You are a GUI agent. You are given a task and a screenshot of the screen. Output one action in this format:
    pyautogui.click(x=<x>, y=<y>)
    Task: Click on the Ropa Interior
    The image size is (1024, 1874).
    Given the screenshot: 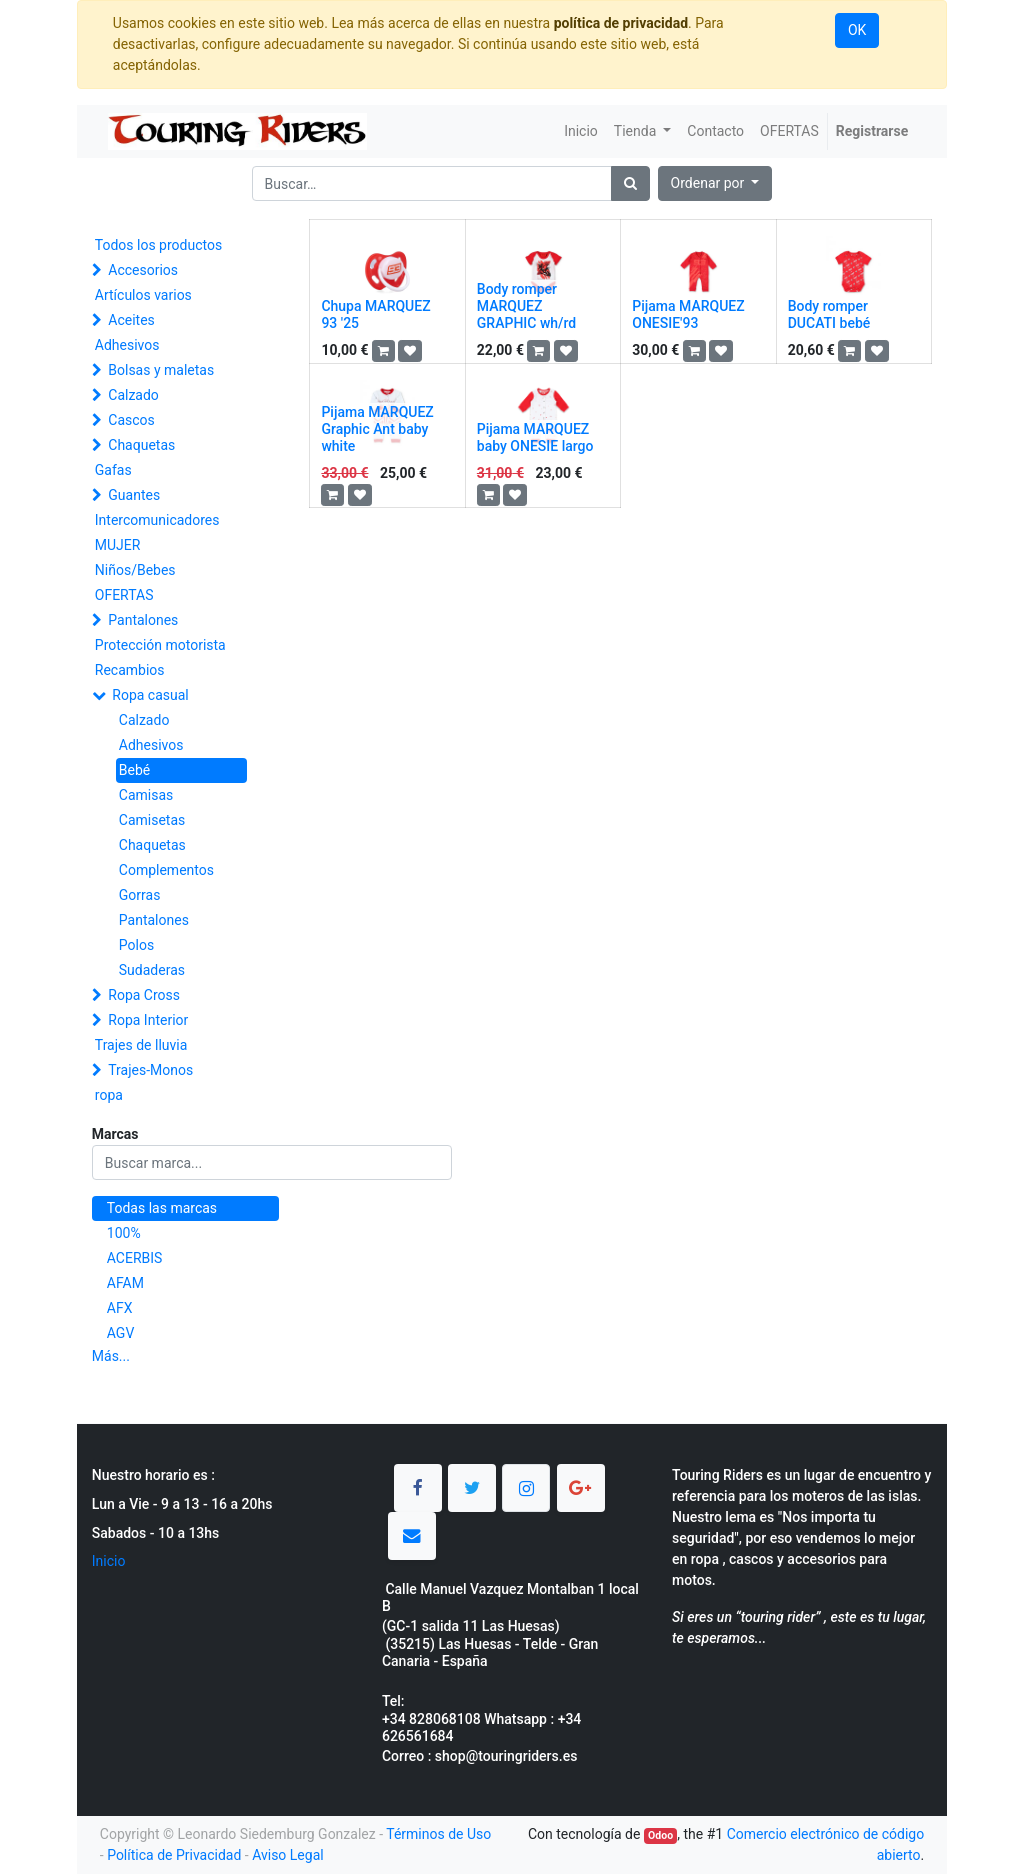 What is the action you would take?
    pyautogui.click(x=148, y=1020)
    